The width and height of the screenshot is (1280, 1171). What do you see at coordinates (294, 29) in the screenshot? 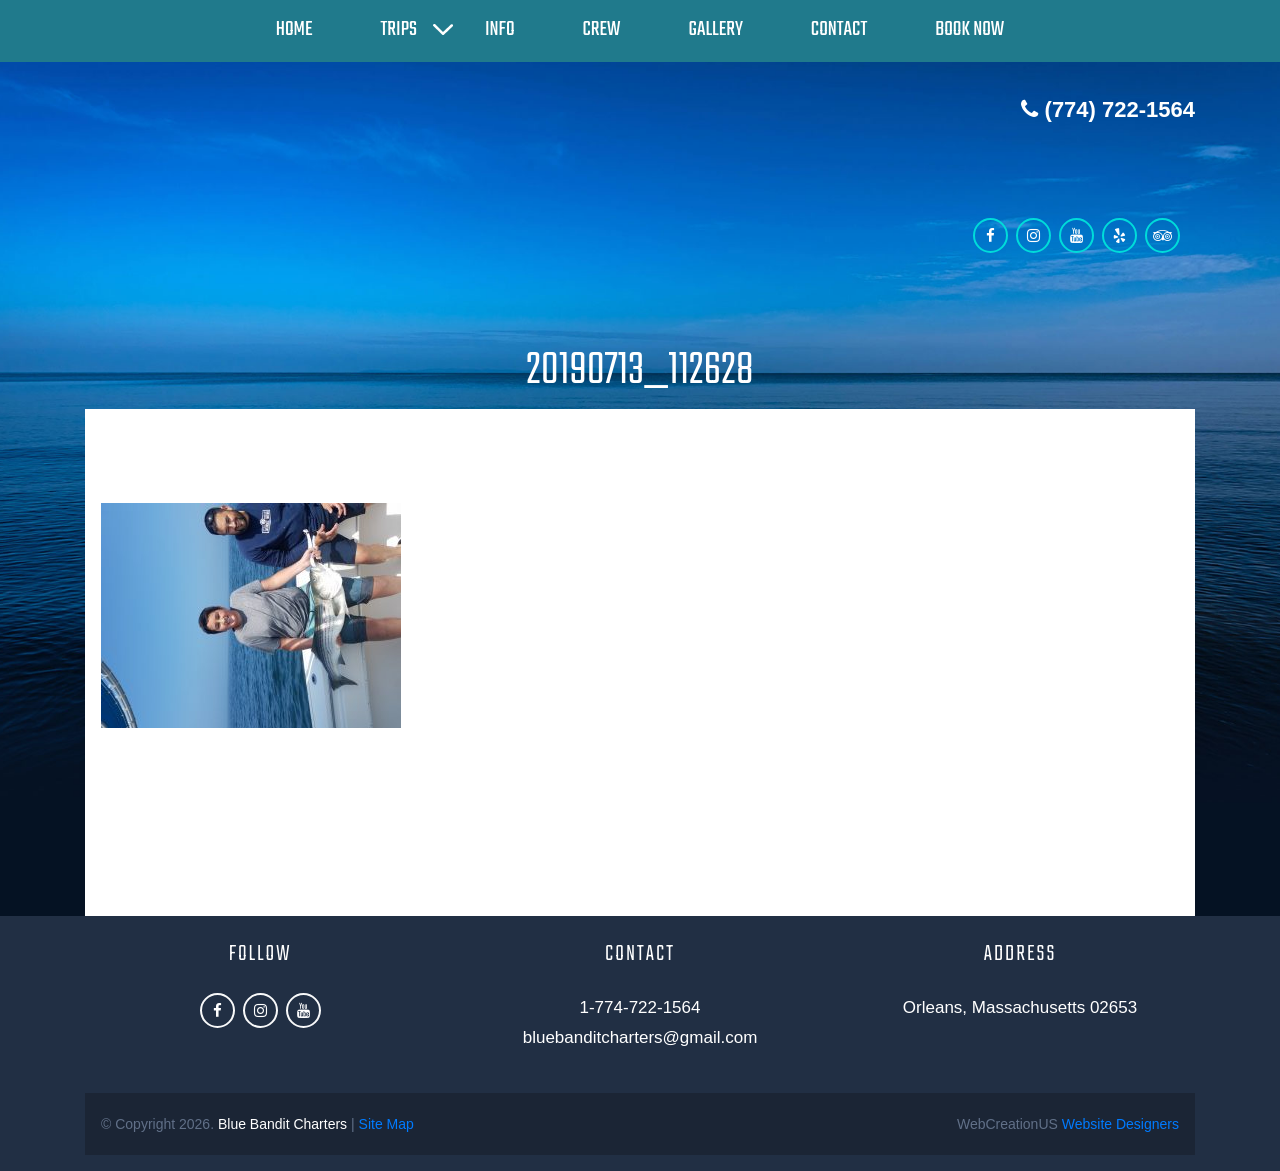
I see `Home` at bounding box center [294, 29].